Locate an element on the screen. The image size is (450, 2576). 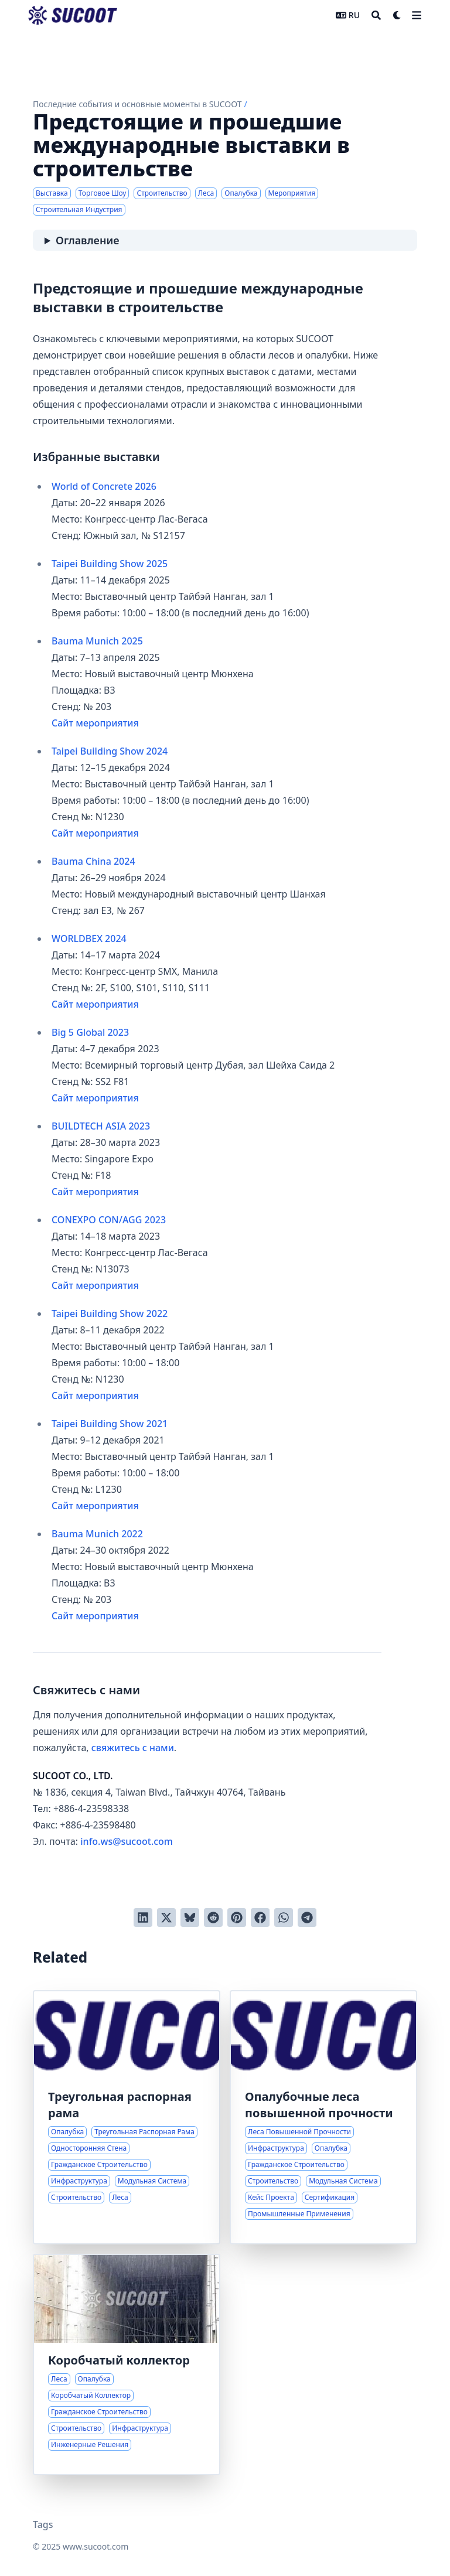
[Поделиться через Facebook] is located at coordinates (260, 1917).